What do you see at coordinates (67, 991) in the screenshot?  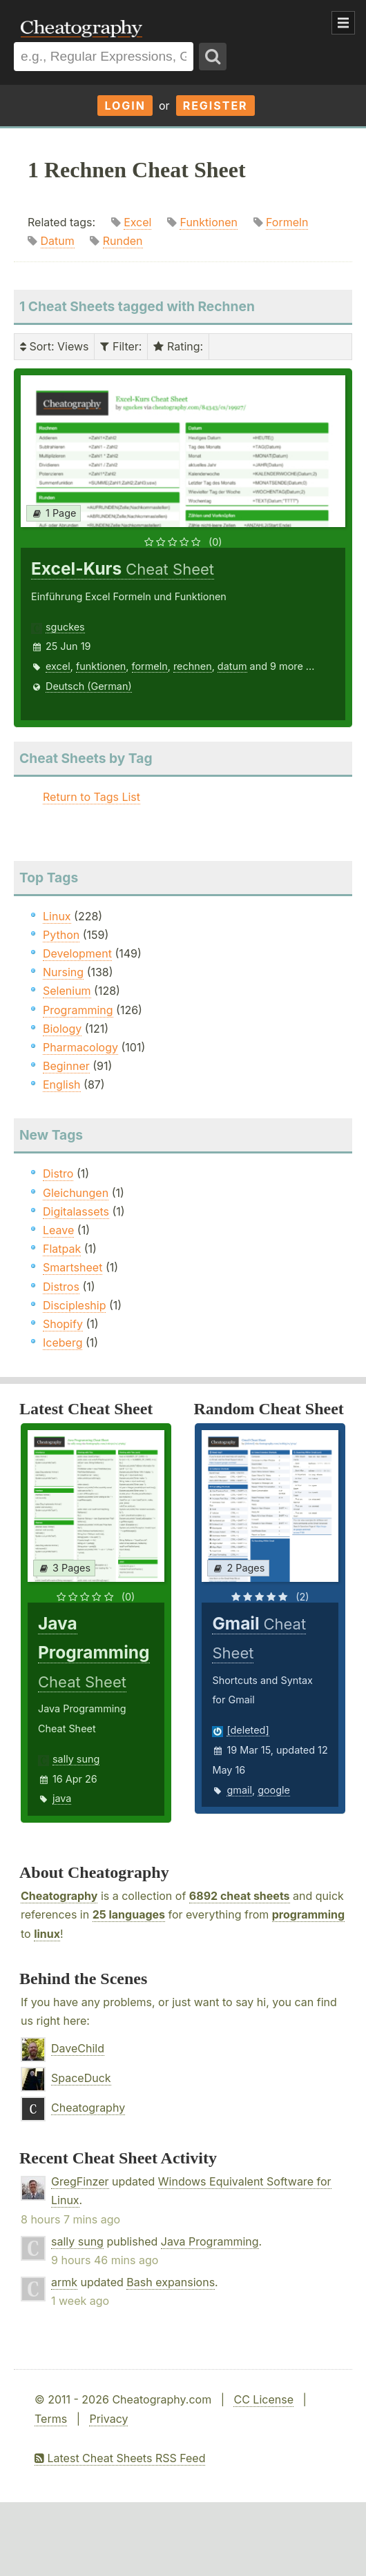 I see `Selenium` at bounding box center [67, 991].